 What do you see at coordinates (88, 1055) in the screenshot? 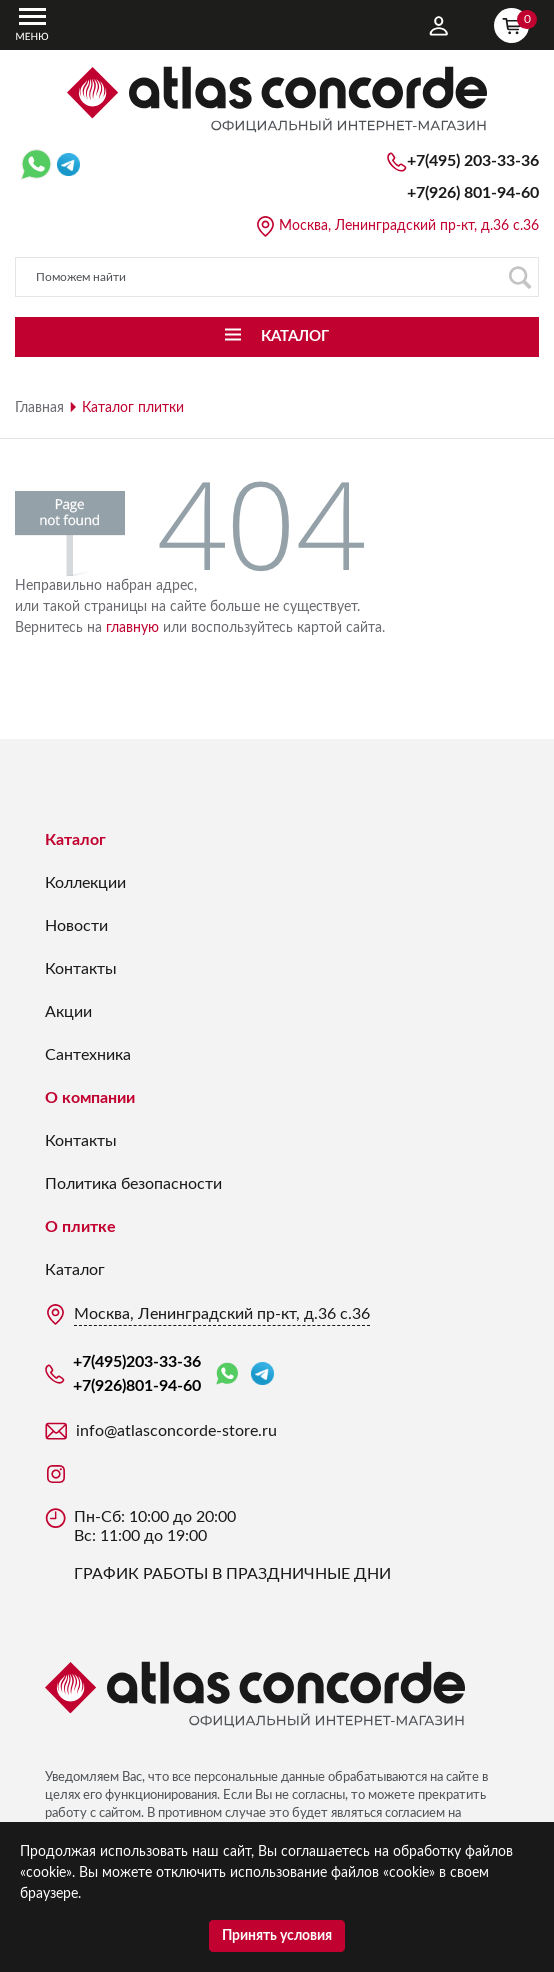
I see `Сантехника` at bounding box center [88, 1055].